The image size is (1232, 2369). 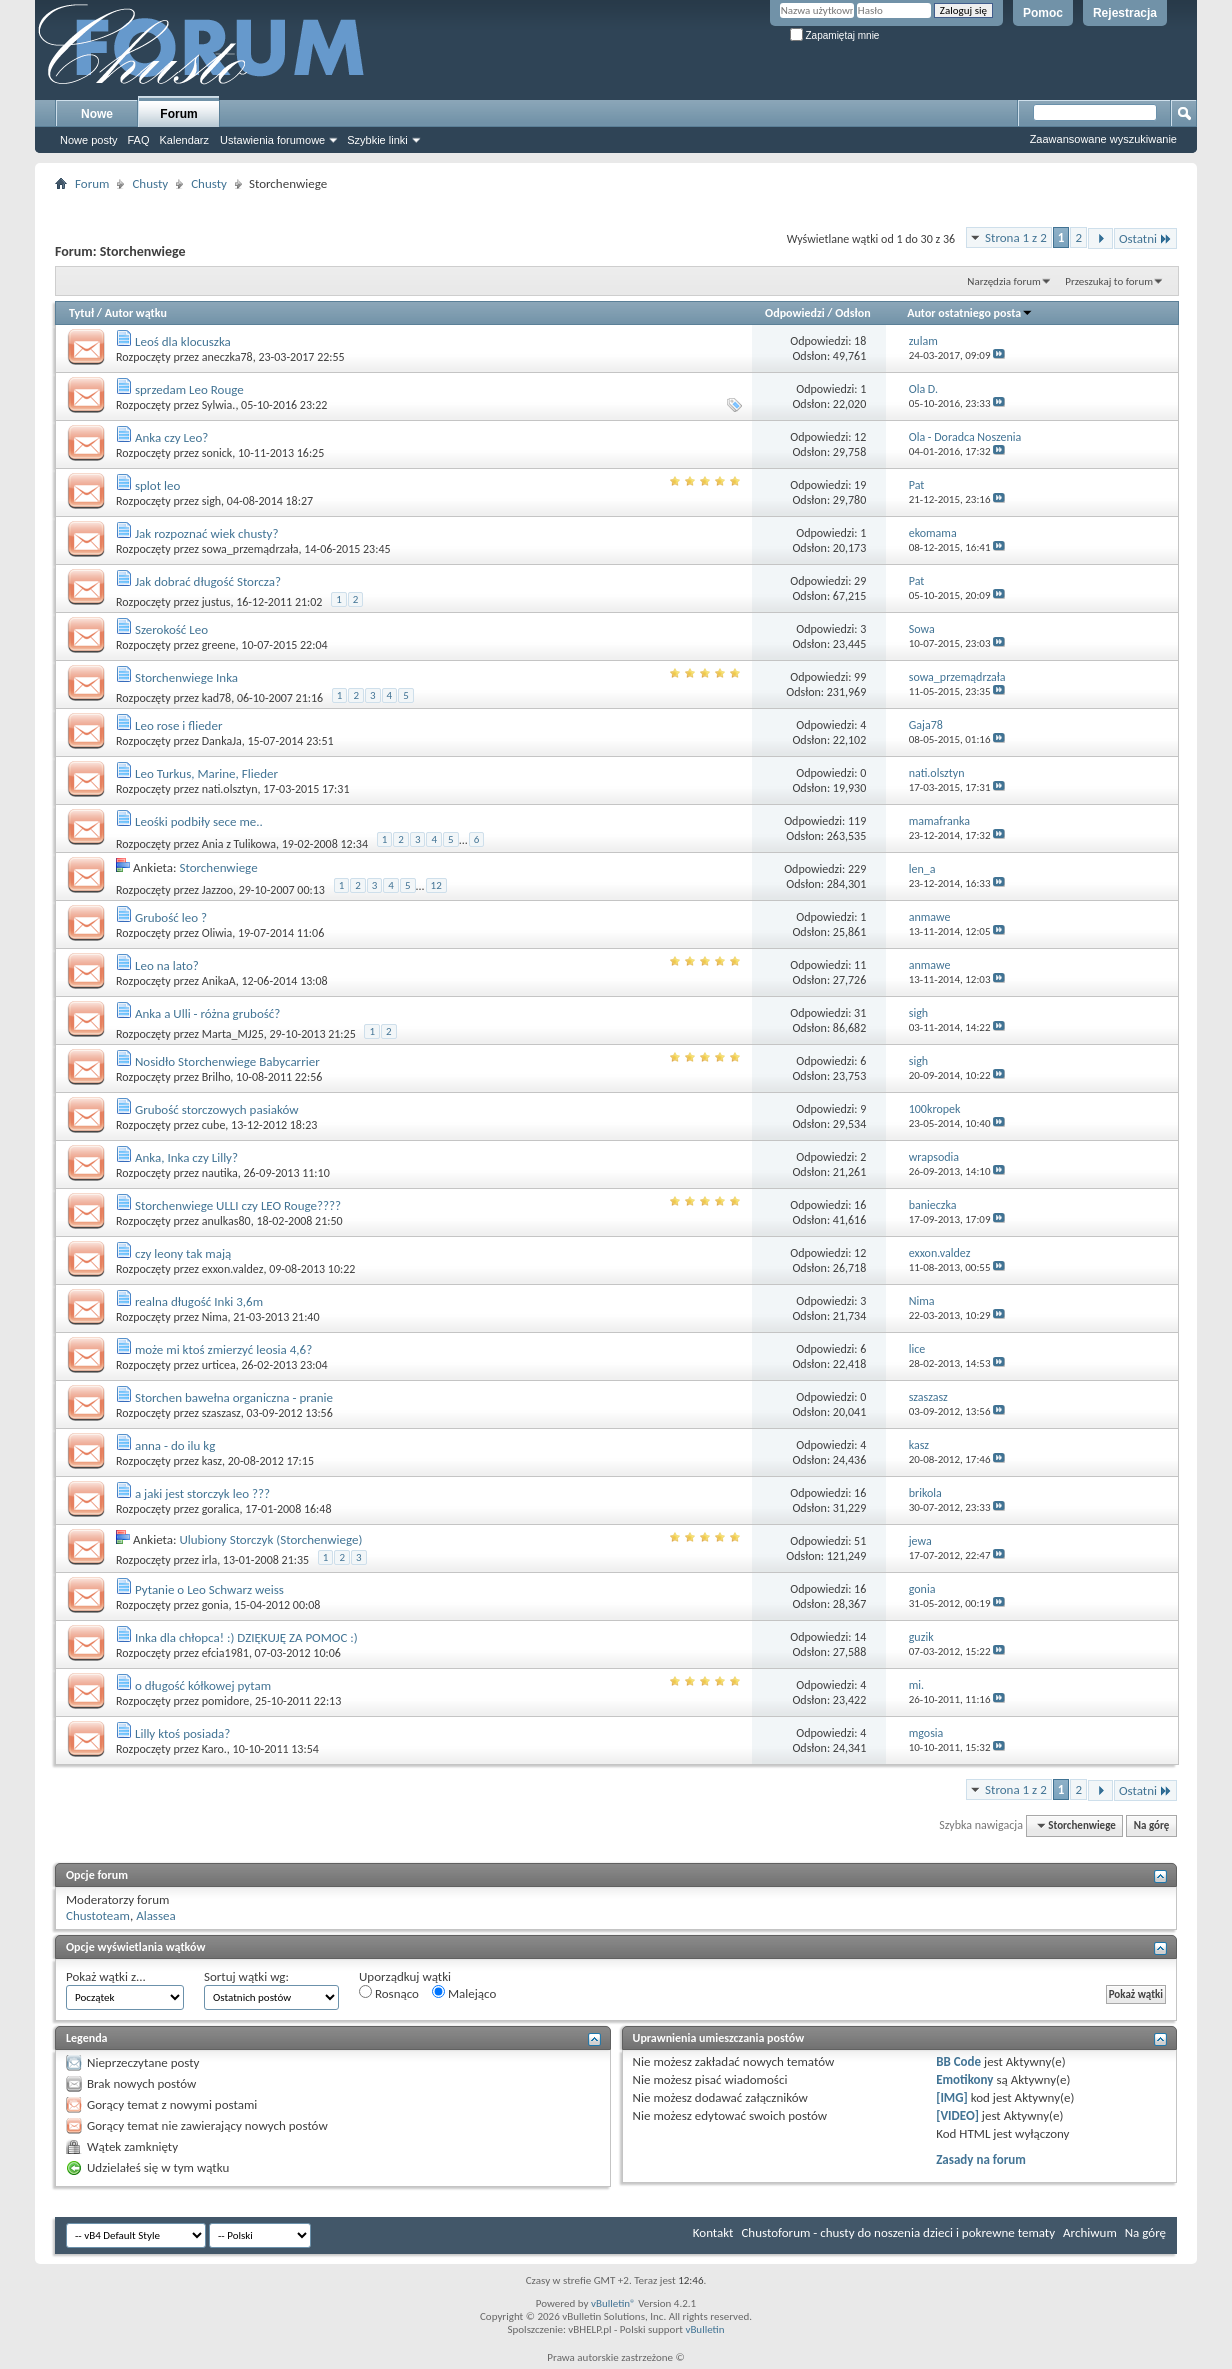 I want to click on Nima, so click(x=215, y=1317).